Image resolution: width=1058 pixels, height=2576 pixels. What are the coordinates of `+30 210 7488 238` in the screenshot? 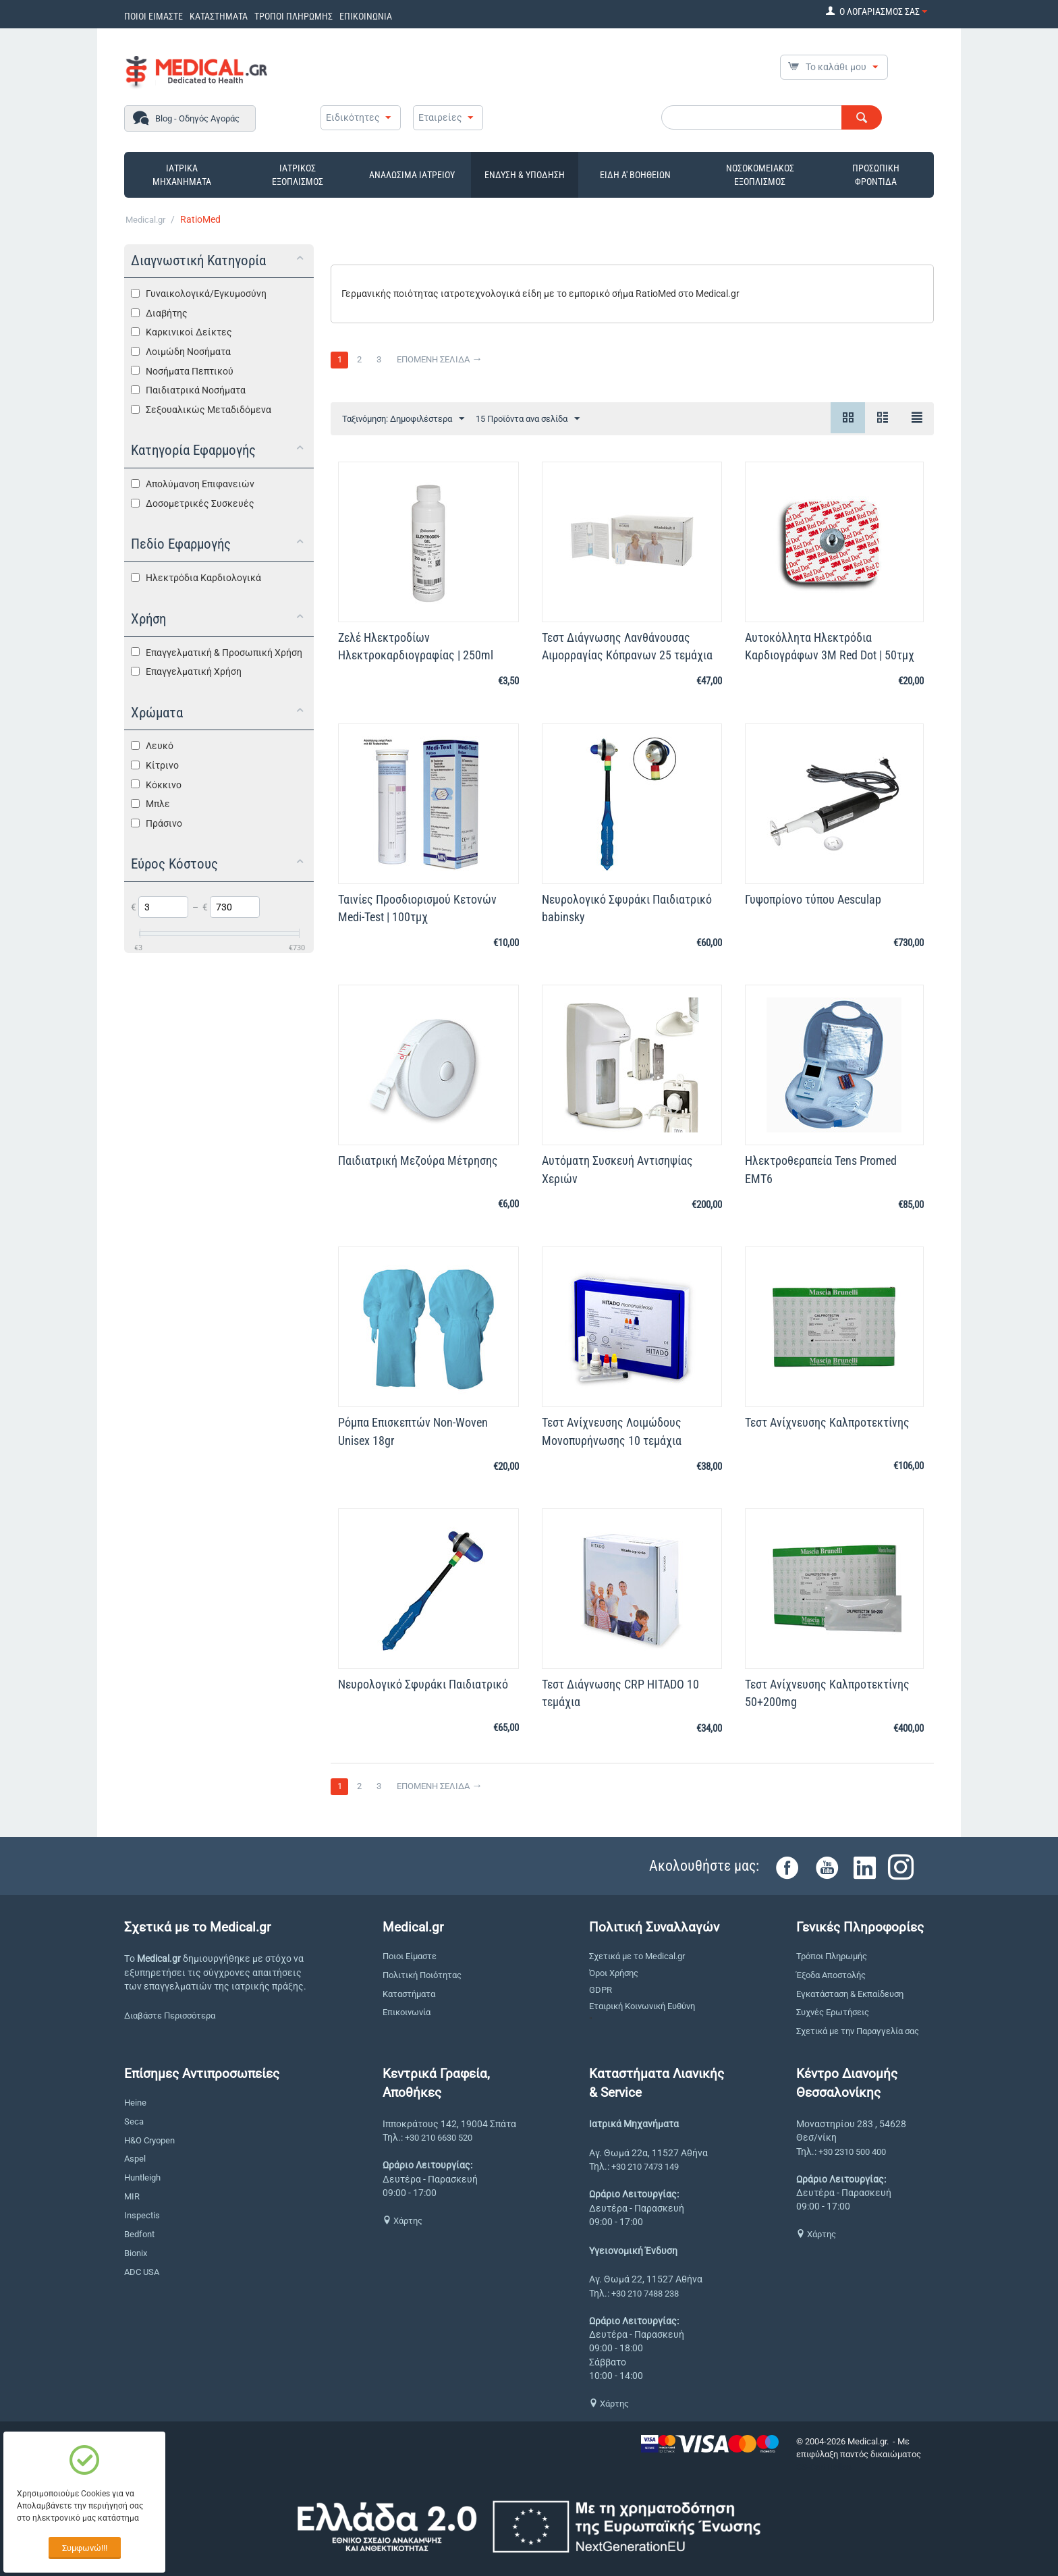 It's located at (645, 2294).